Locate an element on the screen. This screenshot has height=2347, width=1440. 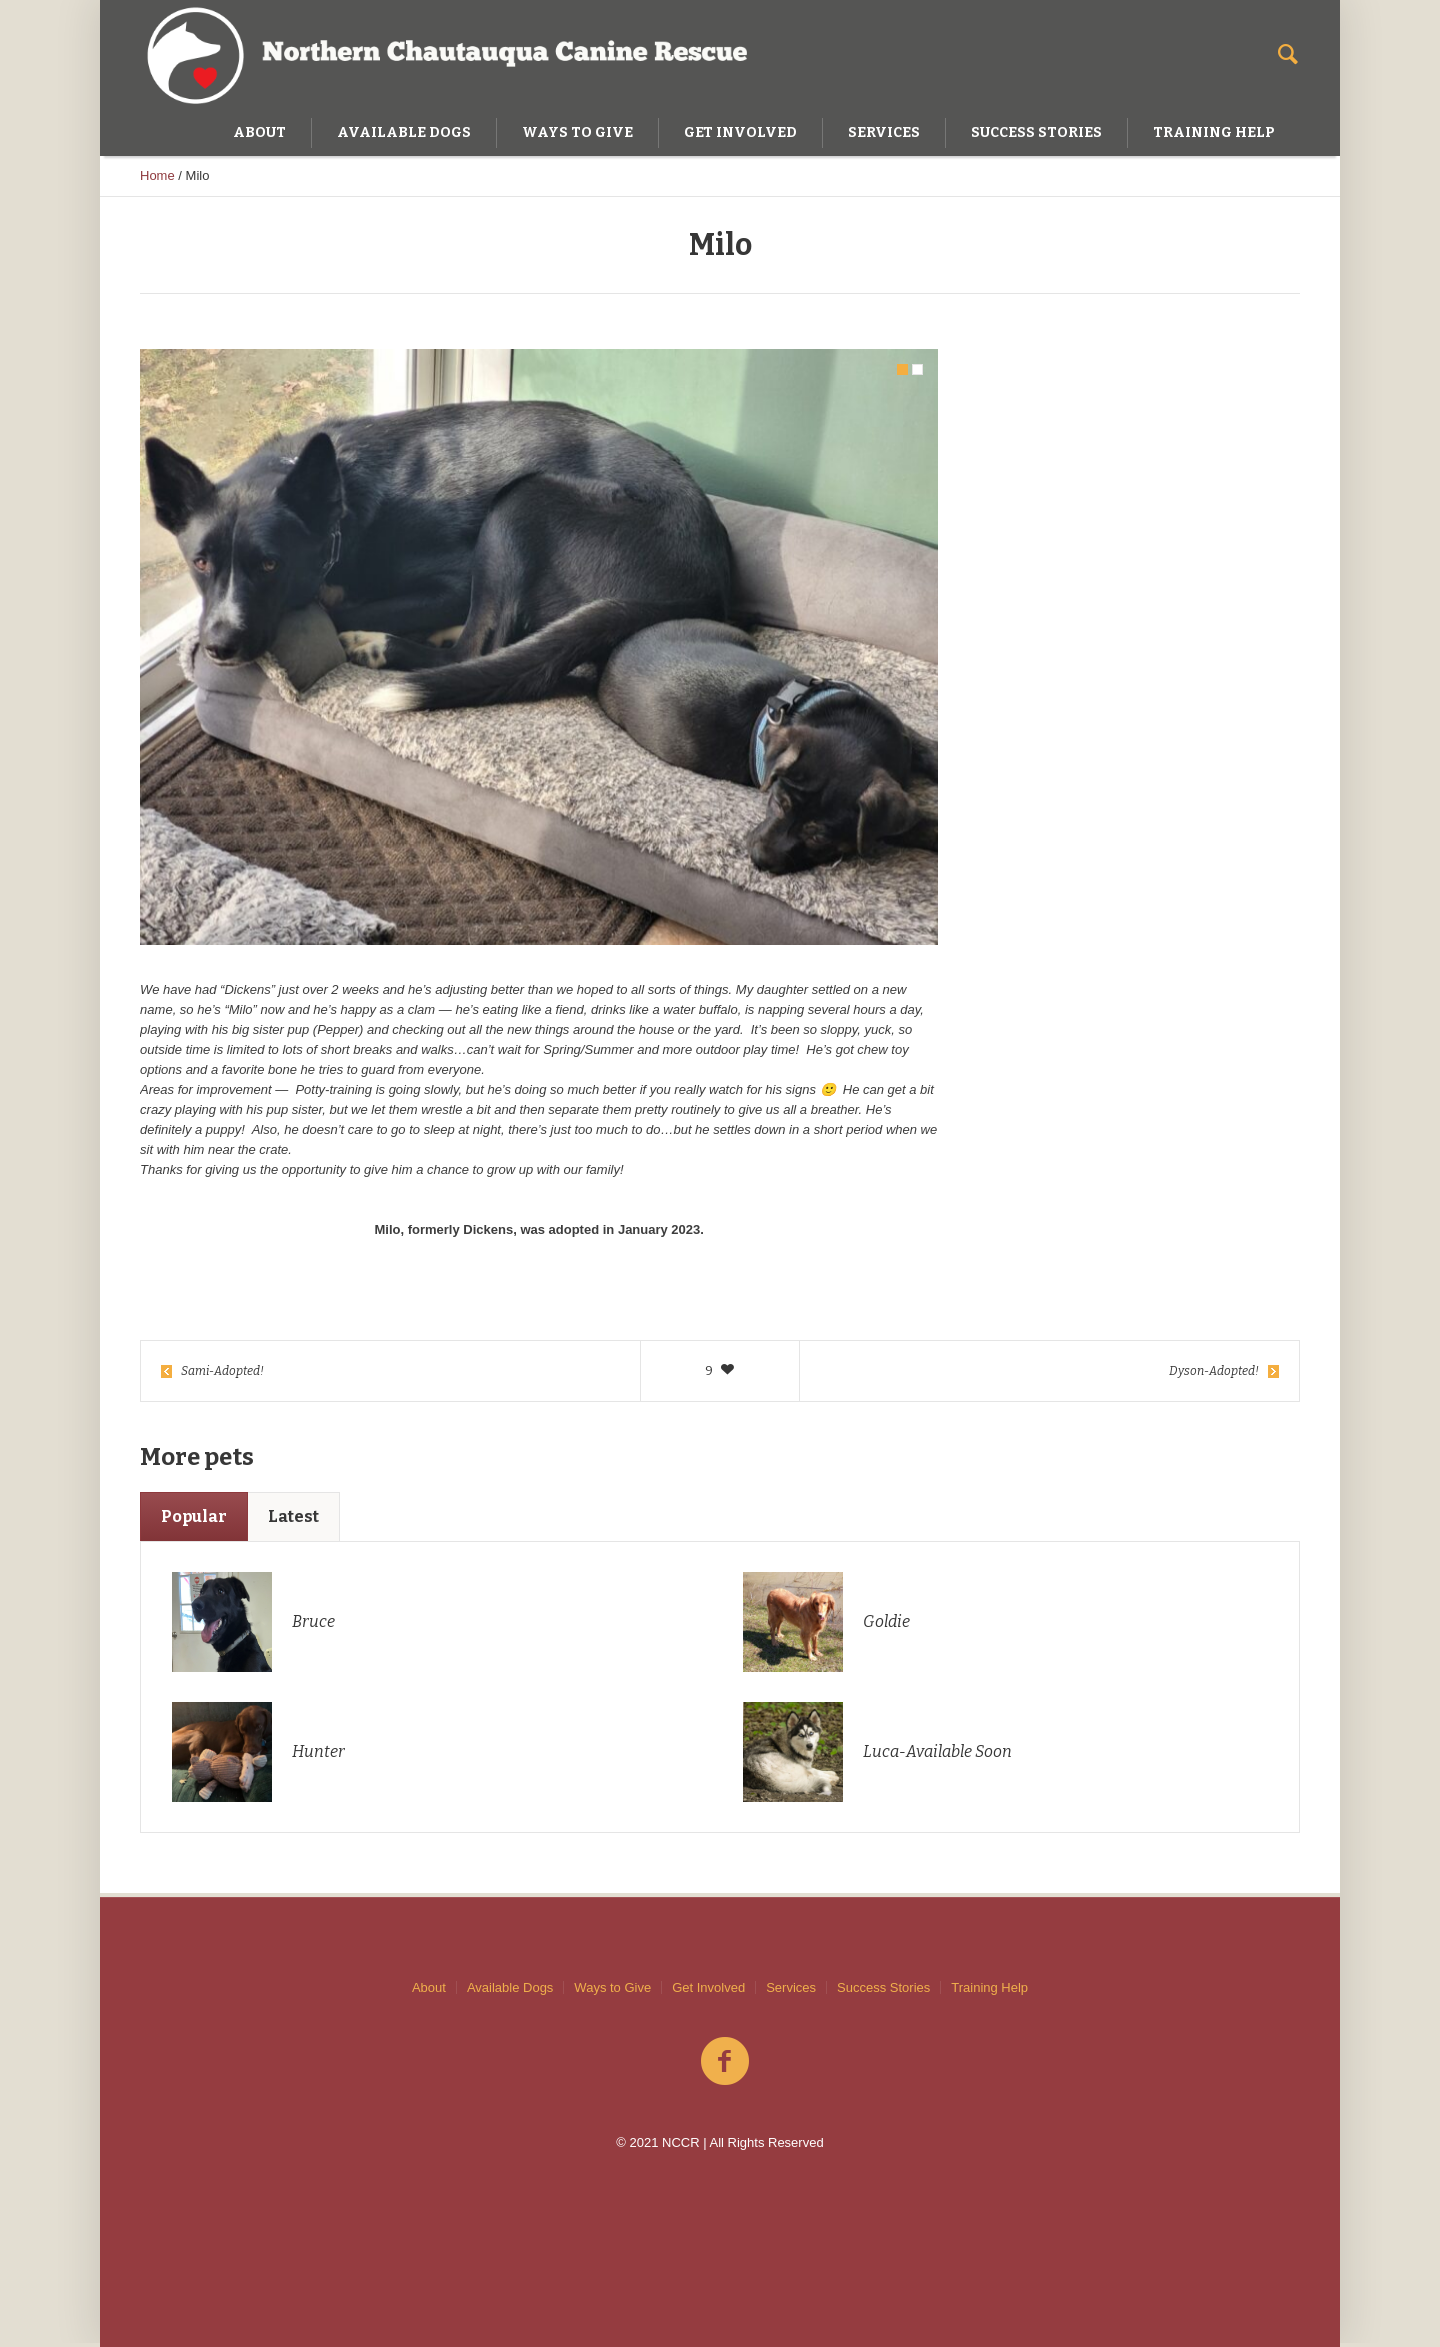
Sami-Adopted! is located at coordinates (222, 1375).